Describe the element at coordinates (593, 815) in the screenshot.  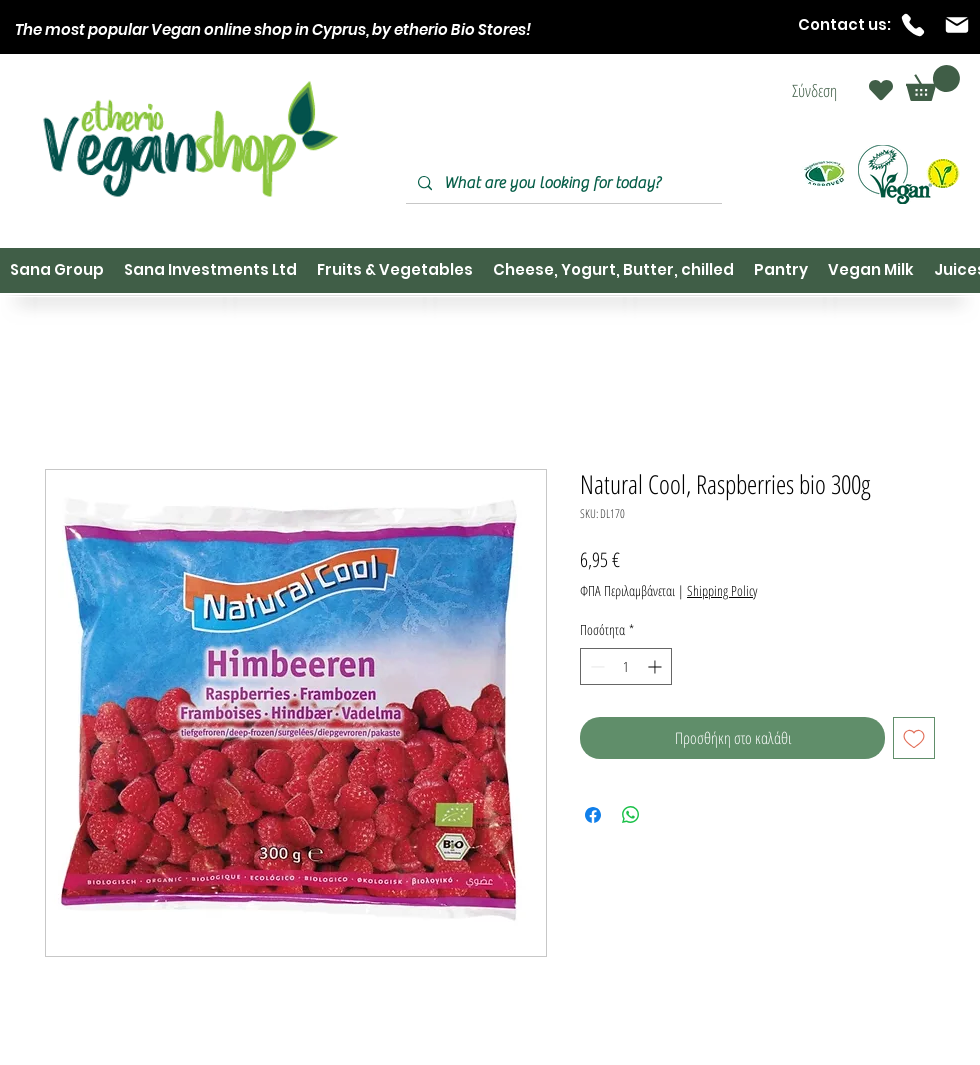
I see `[Μοιραστείτε στο Facebook]` at that location.